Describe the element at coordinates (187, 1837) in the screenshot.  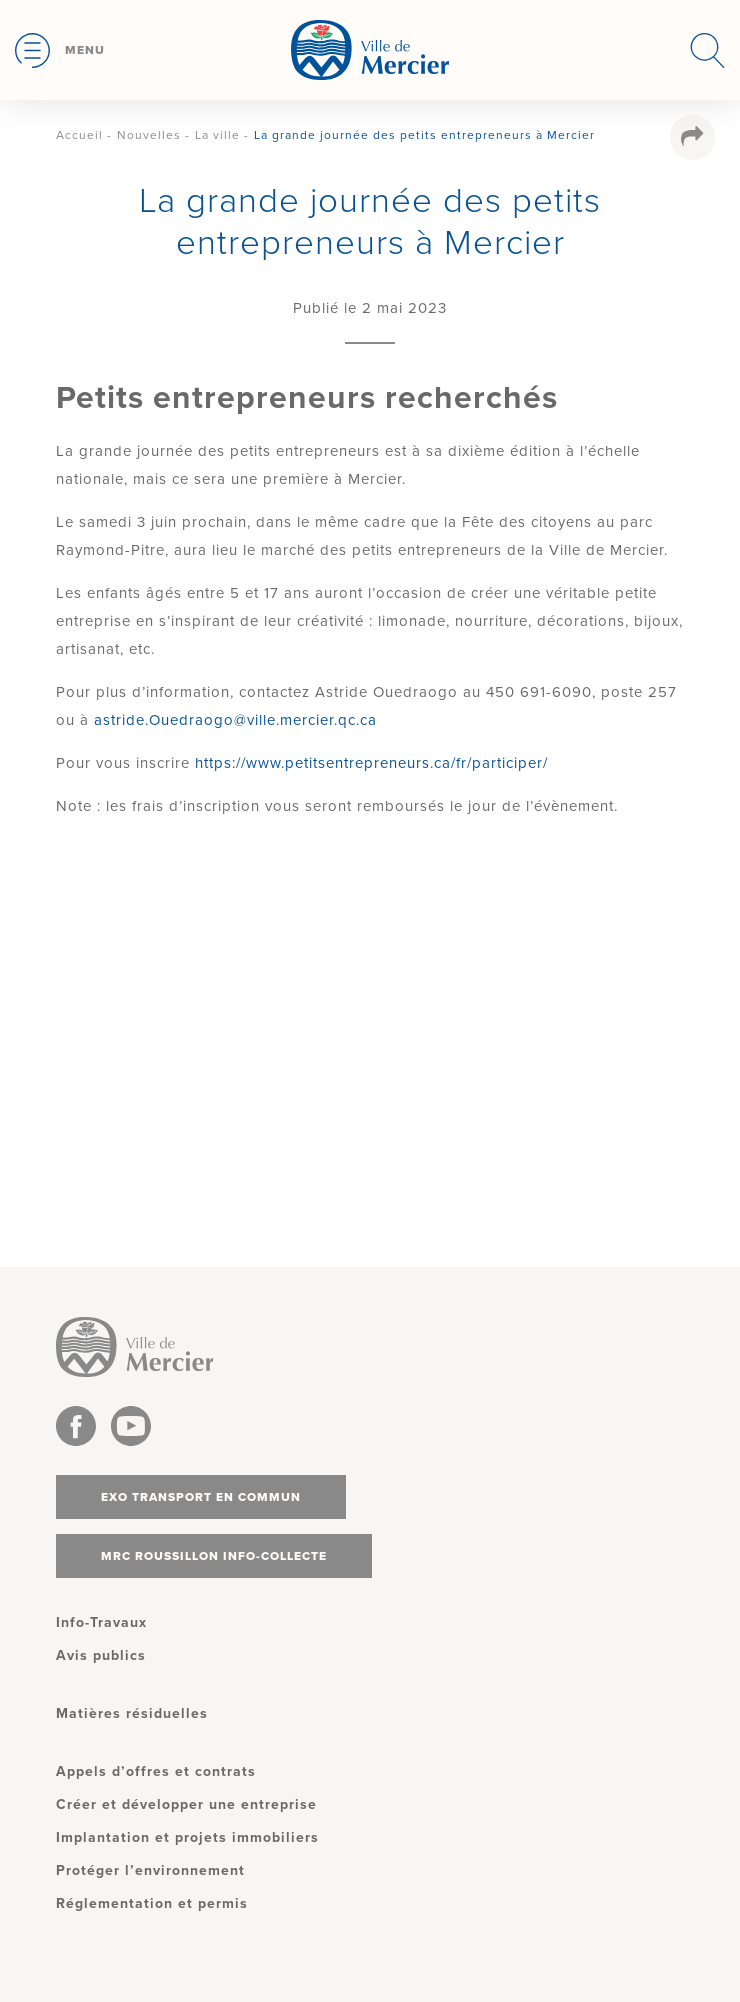
I see `Implantation et projets immobiliers` at that location.